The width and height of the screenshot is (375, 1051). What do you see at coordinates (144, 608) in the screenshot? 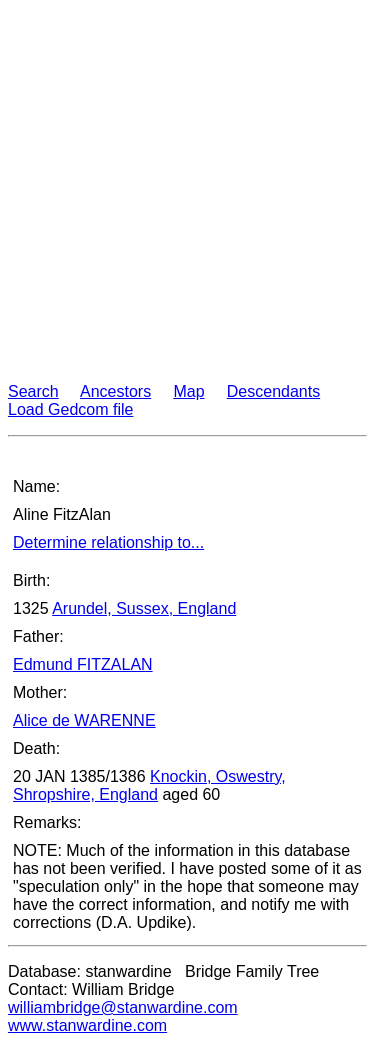
I see `Arundel, Sussex, England` at bounding box center [144, 608].